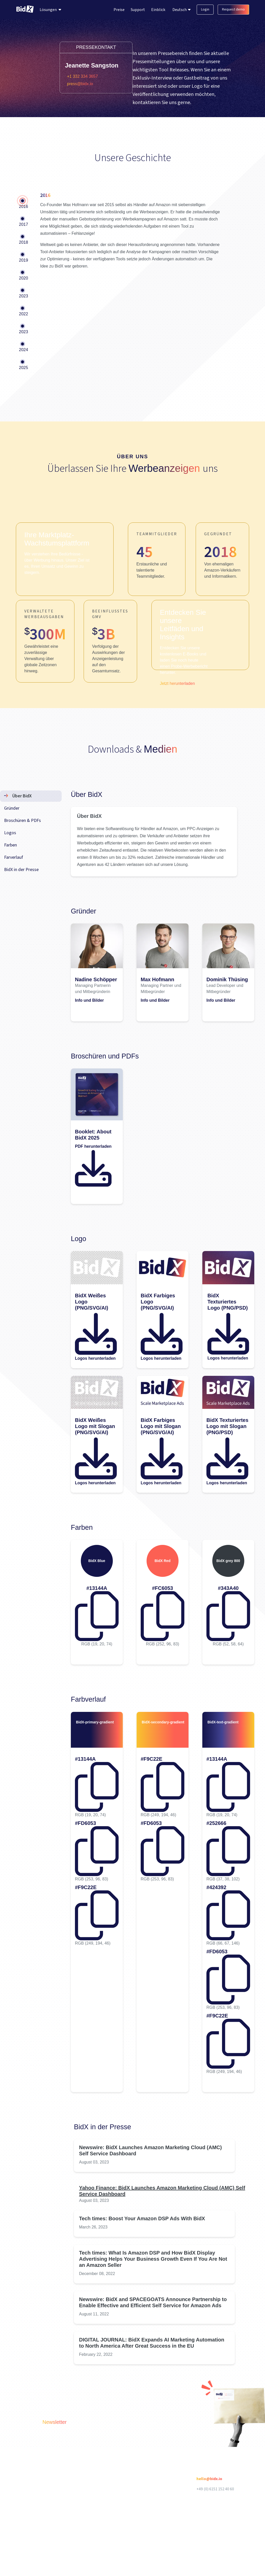  Describe the element at coordinates (21, 869) in the screenshot. I see `BidX in der Presse` at that location.